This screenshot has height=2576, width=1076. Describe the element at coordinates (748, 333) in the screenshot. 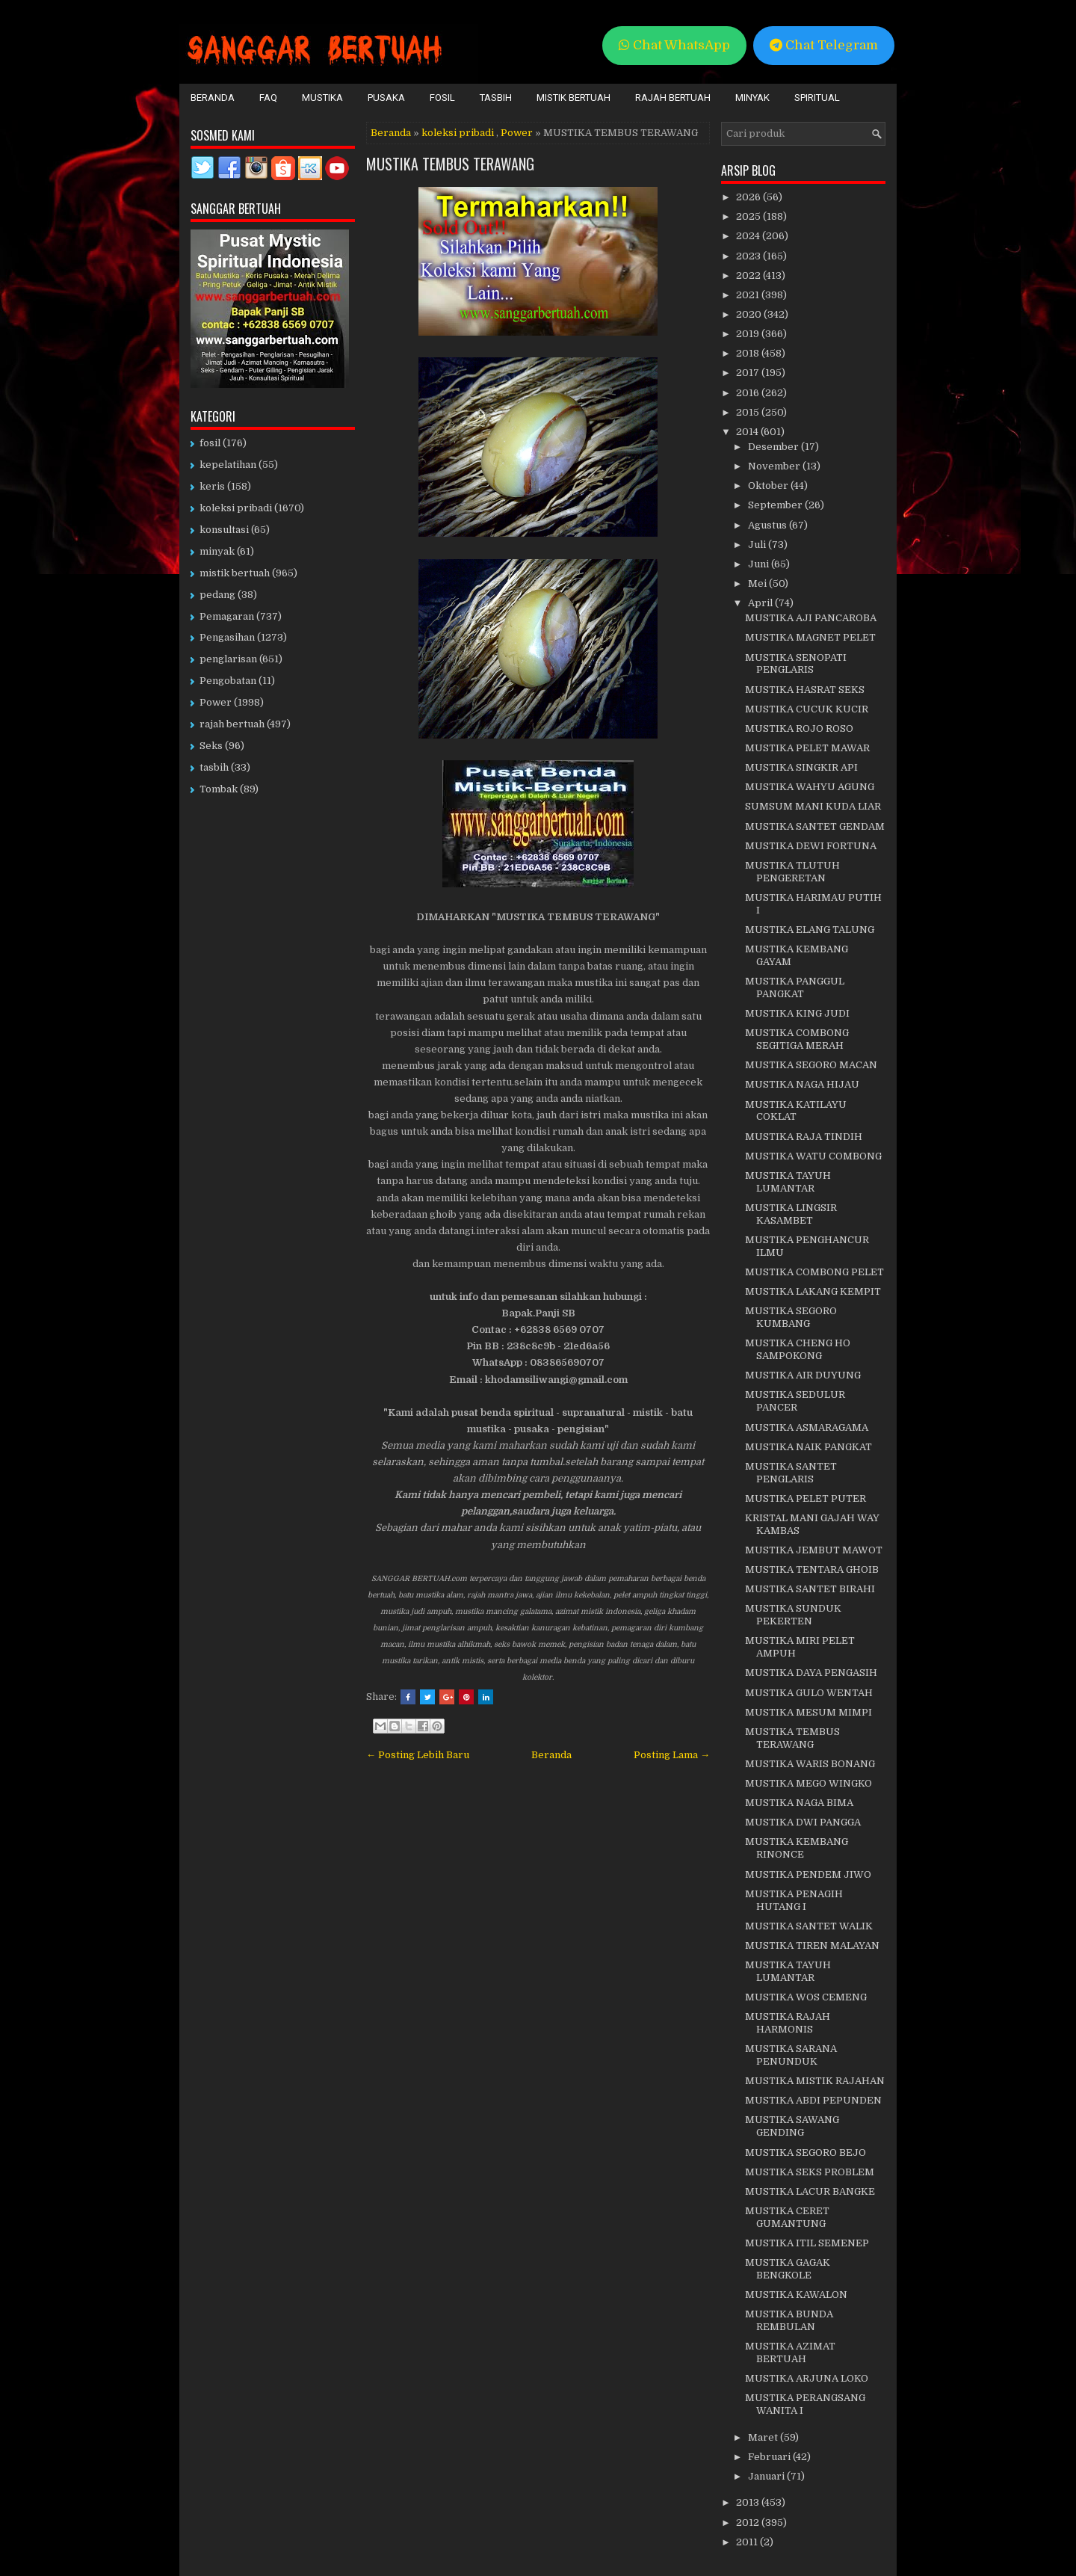

I see `2019` at that location.